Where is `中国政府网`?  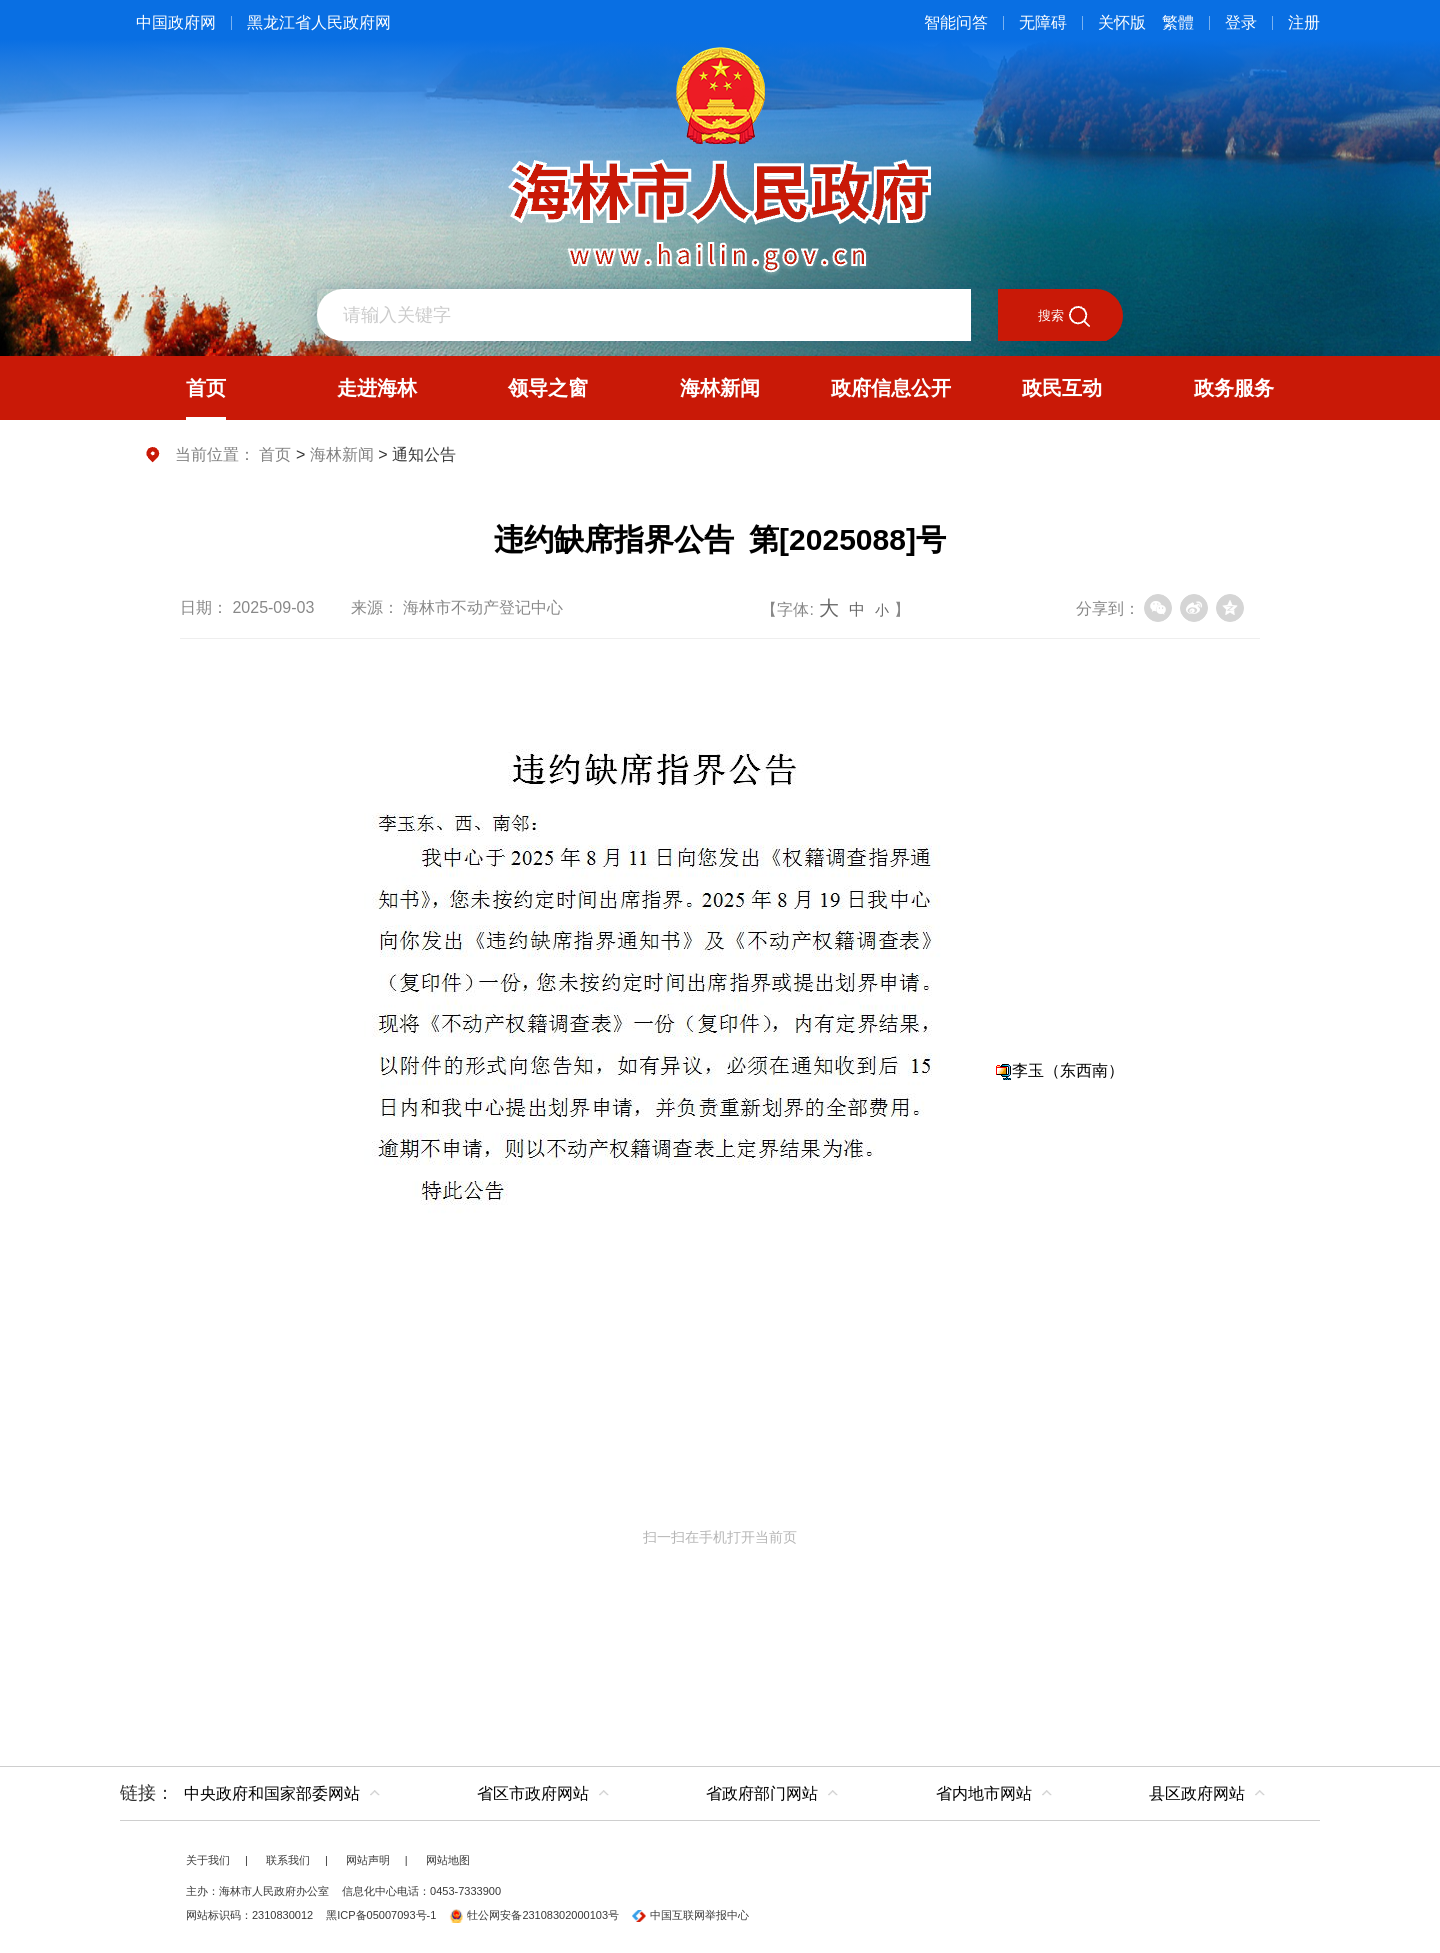 中国政府网 is located at coordinates (176, 22).